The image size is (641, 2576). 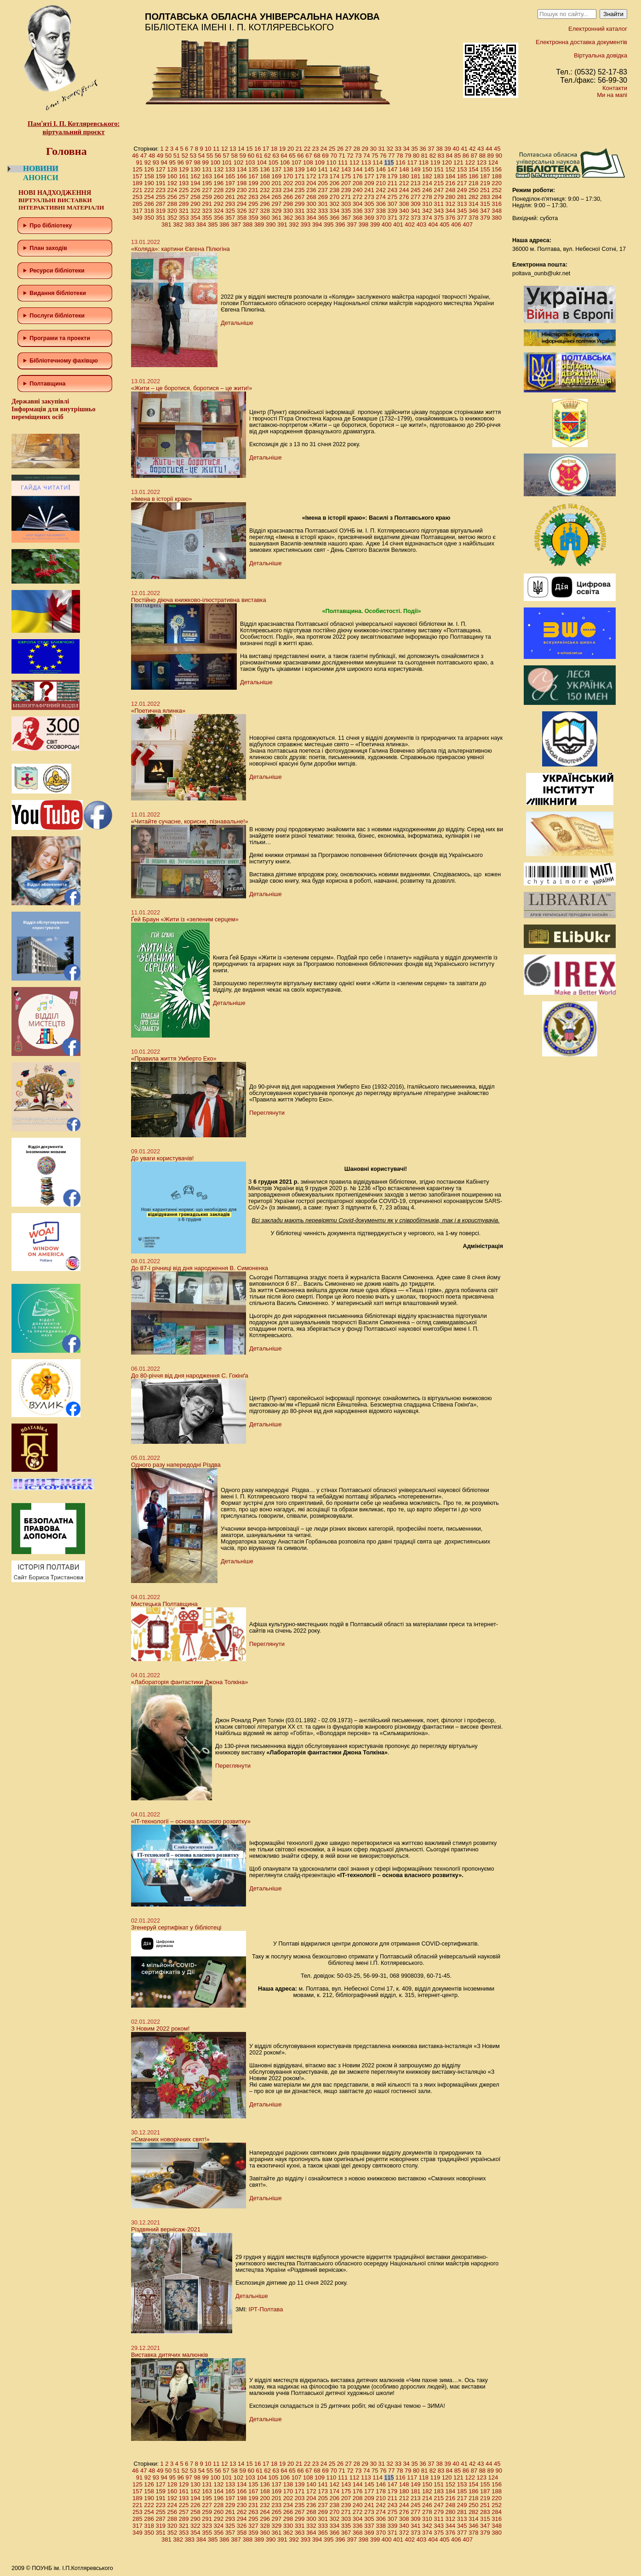 What do you see at coordinates (237, 322) in the screenshot?
I see `Детальніше` at bounding box center [237, 322].